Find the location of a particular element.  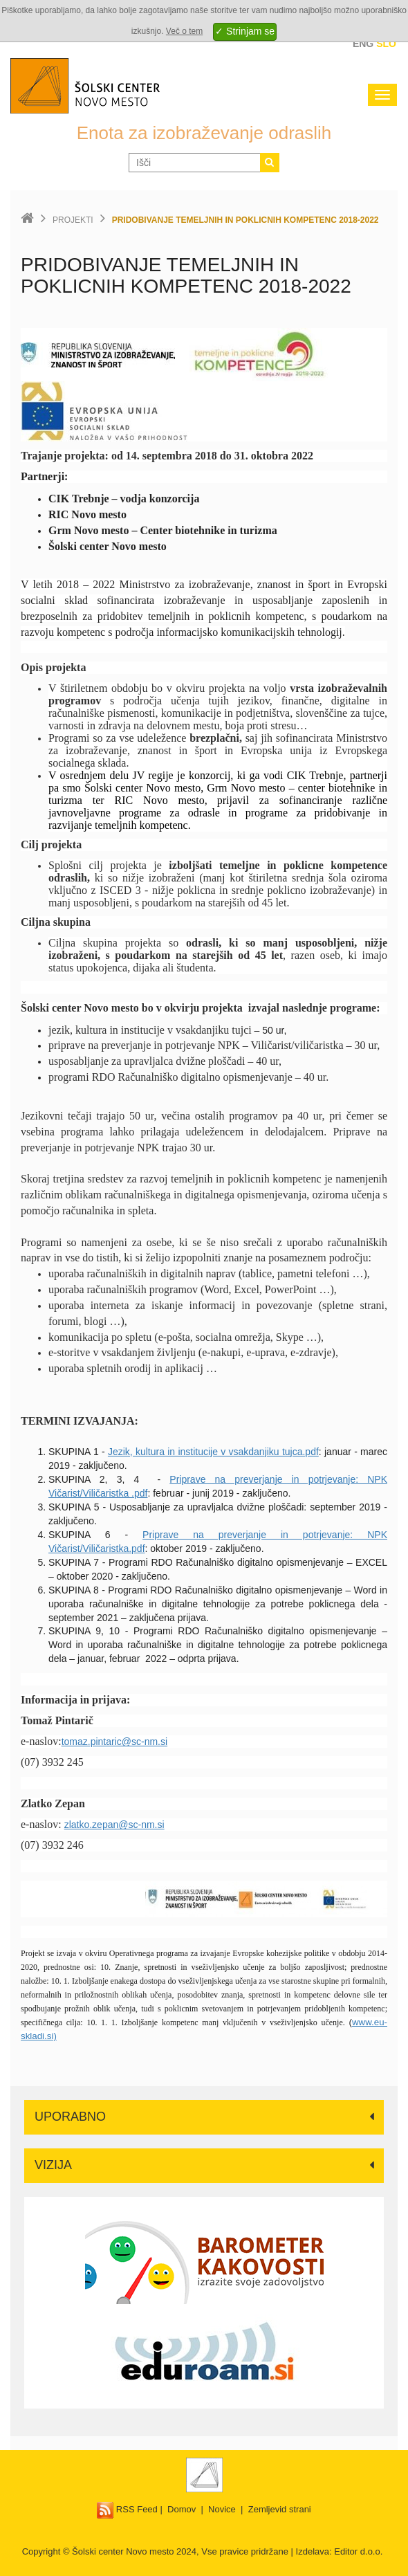

tomaz.pintaric@sc-nm.si is located at coordinates (114, 1741).